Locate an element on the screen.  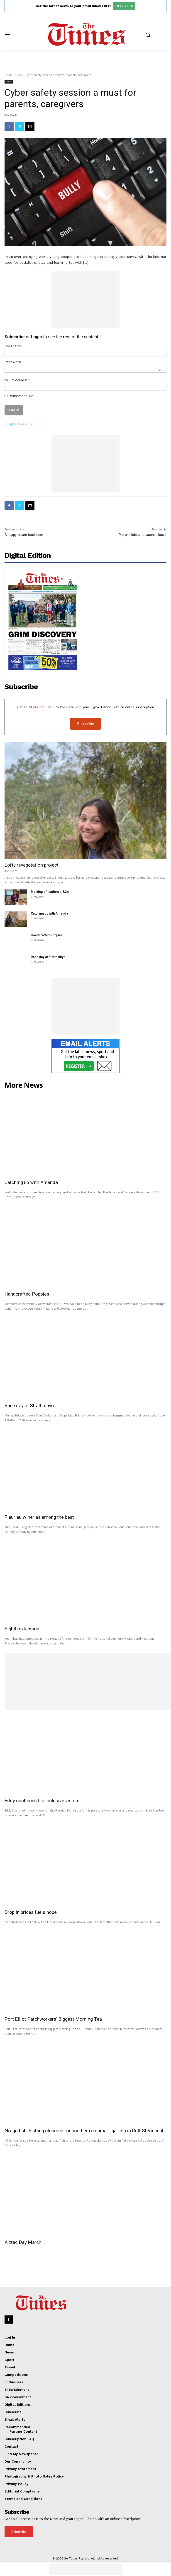
[Show password] is located at coordinates (159, 370).